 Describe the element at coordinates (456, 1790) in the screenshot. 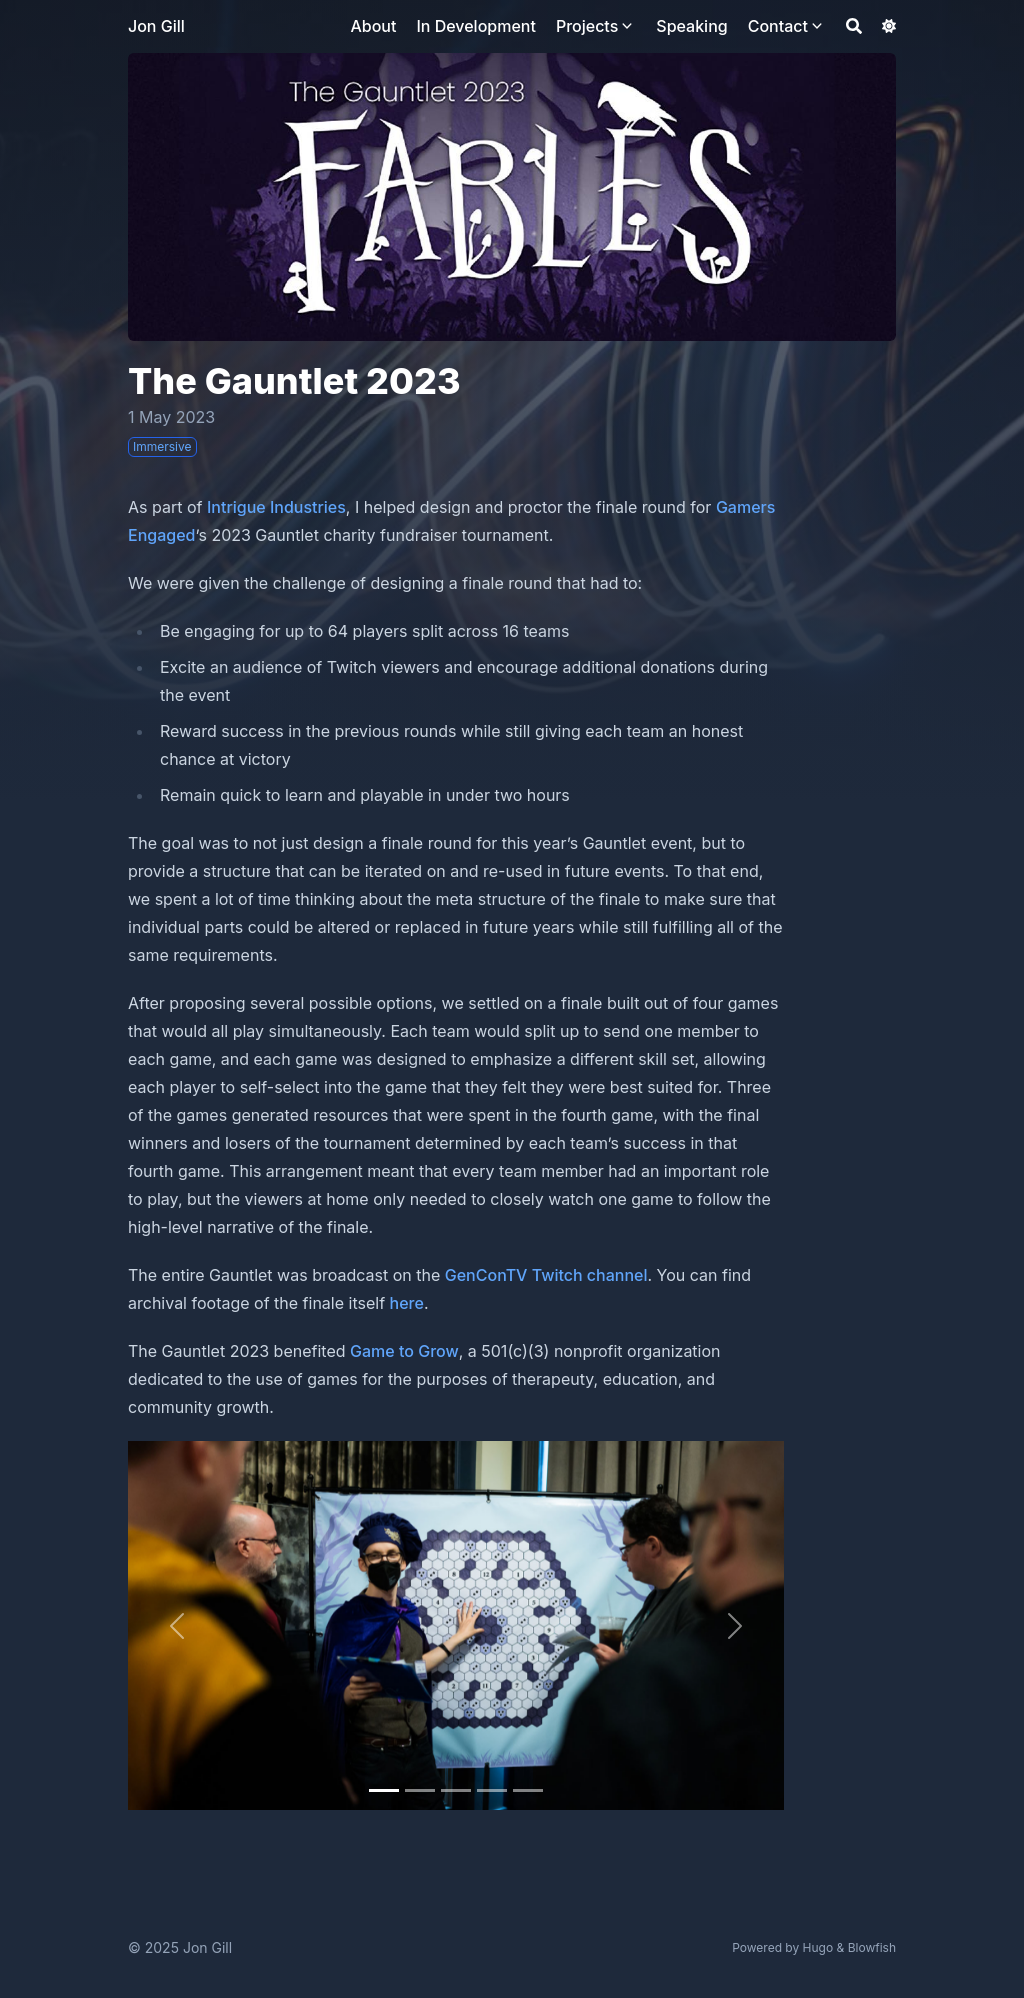

I see `[Slide 2]` at that location.